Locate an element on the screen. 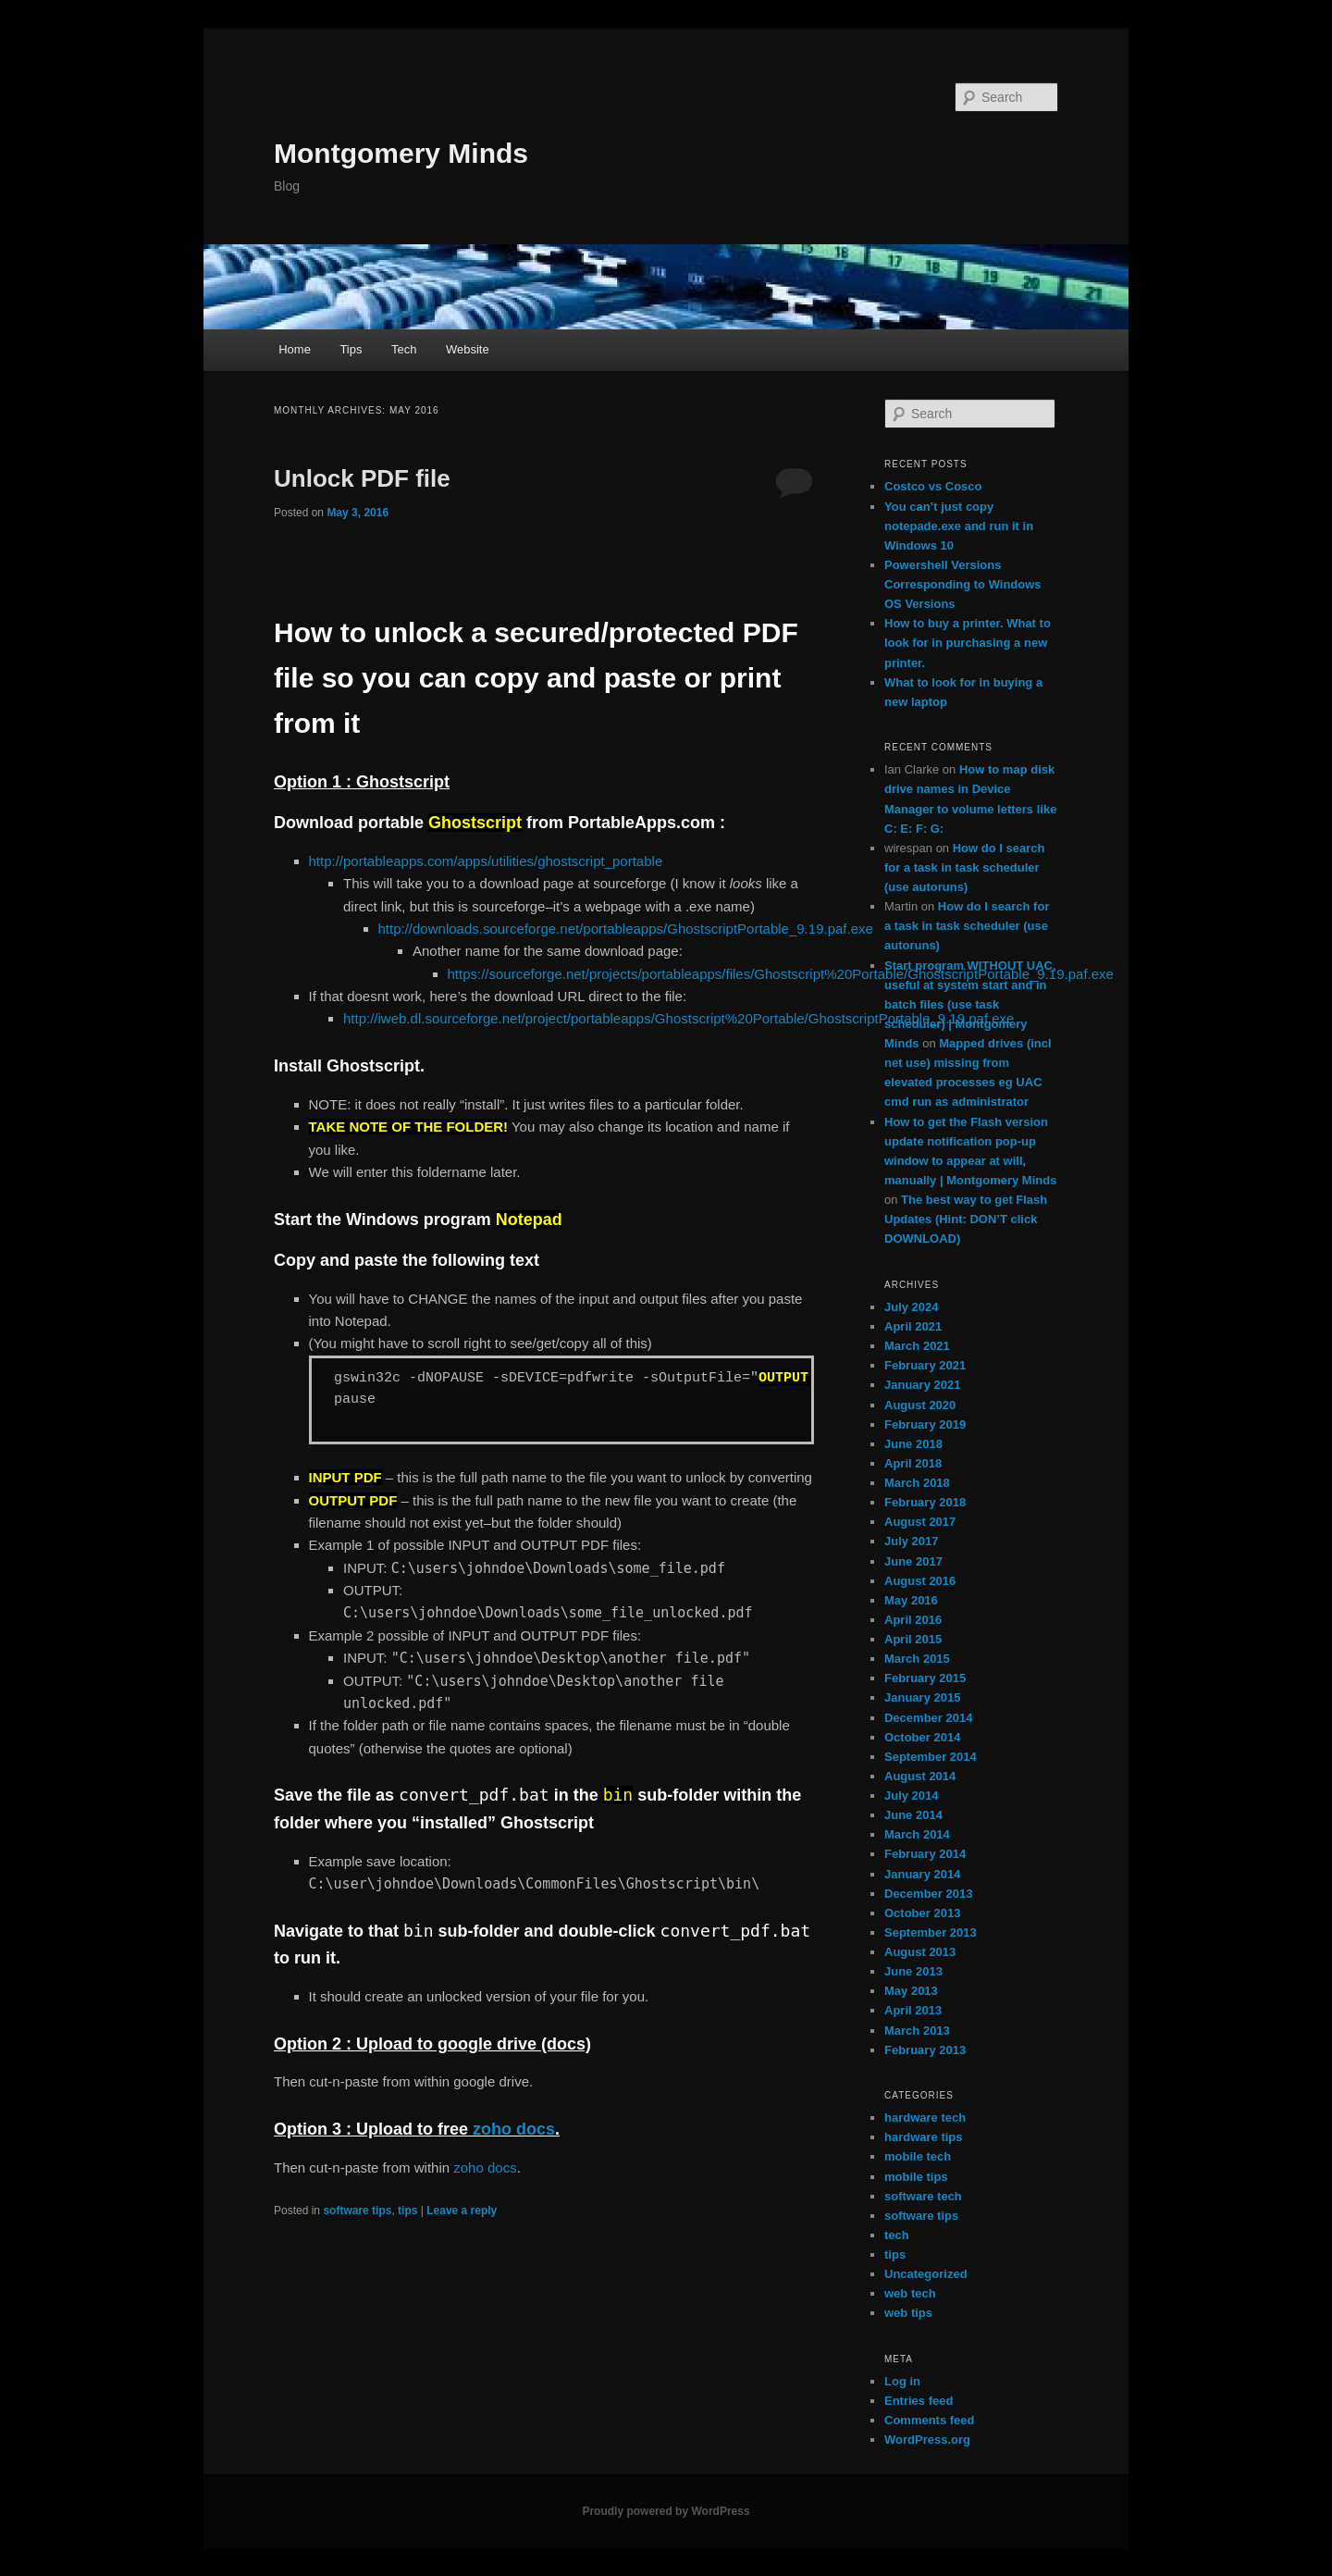 The width and height of the screenshot is (1332, 2576). Powershell Versions Corresponding to Windows OS Versions is located at coordinates (963, 584).